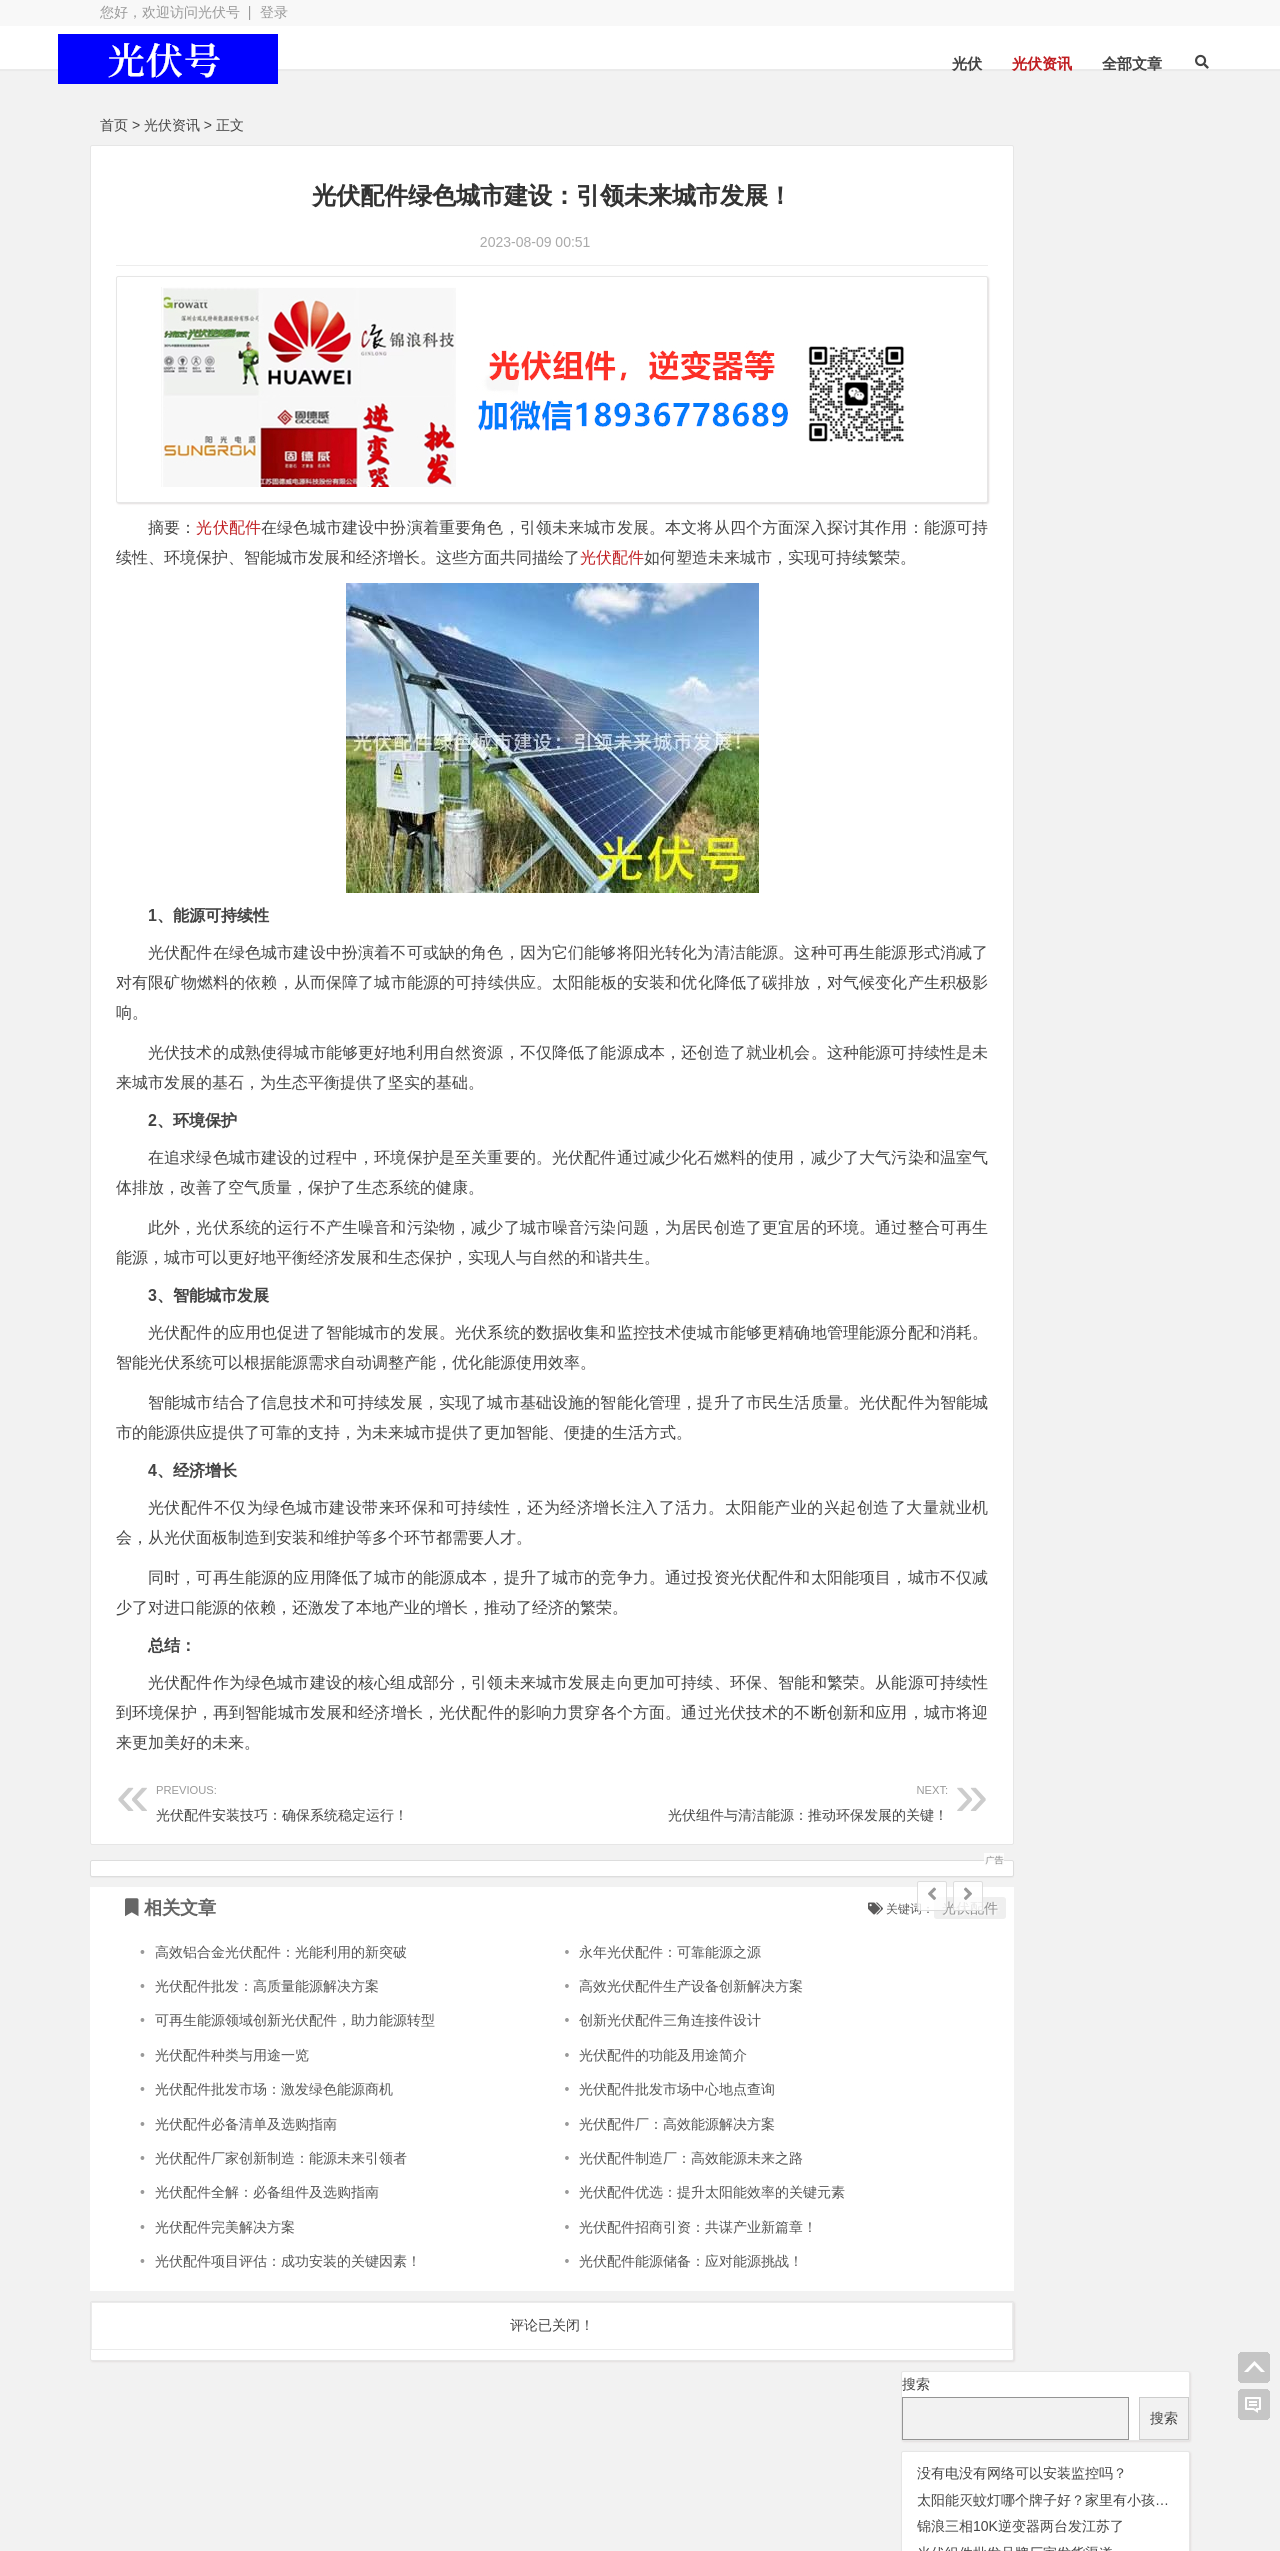 Image resolution: width=1280 pixels, height=2551 pixels. I want to click on 光伏板 [光伏板 (1,066 项);], so click(945, 463).